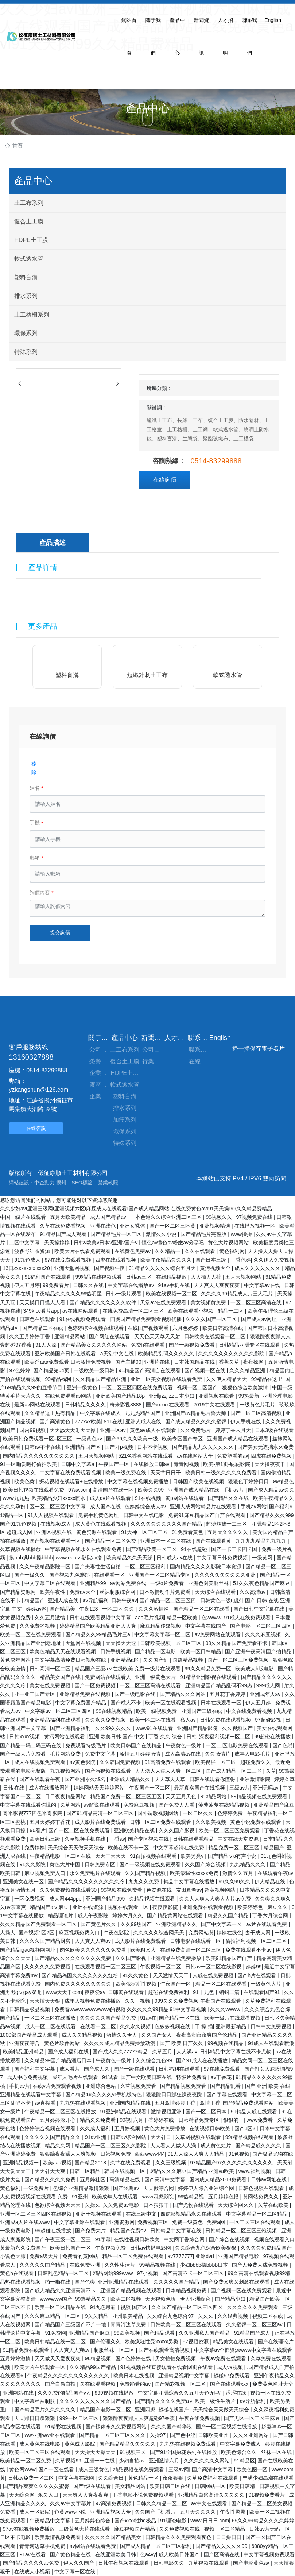  Describe the element at coordinates (79, 1984) in the screenshot. I see `国内免费久久久久久久久久久` at that location.